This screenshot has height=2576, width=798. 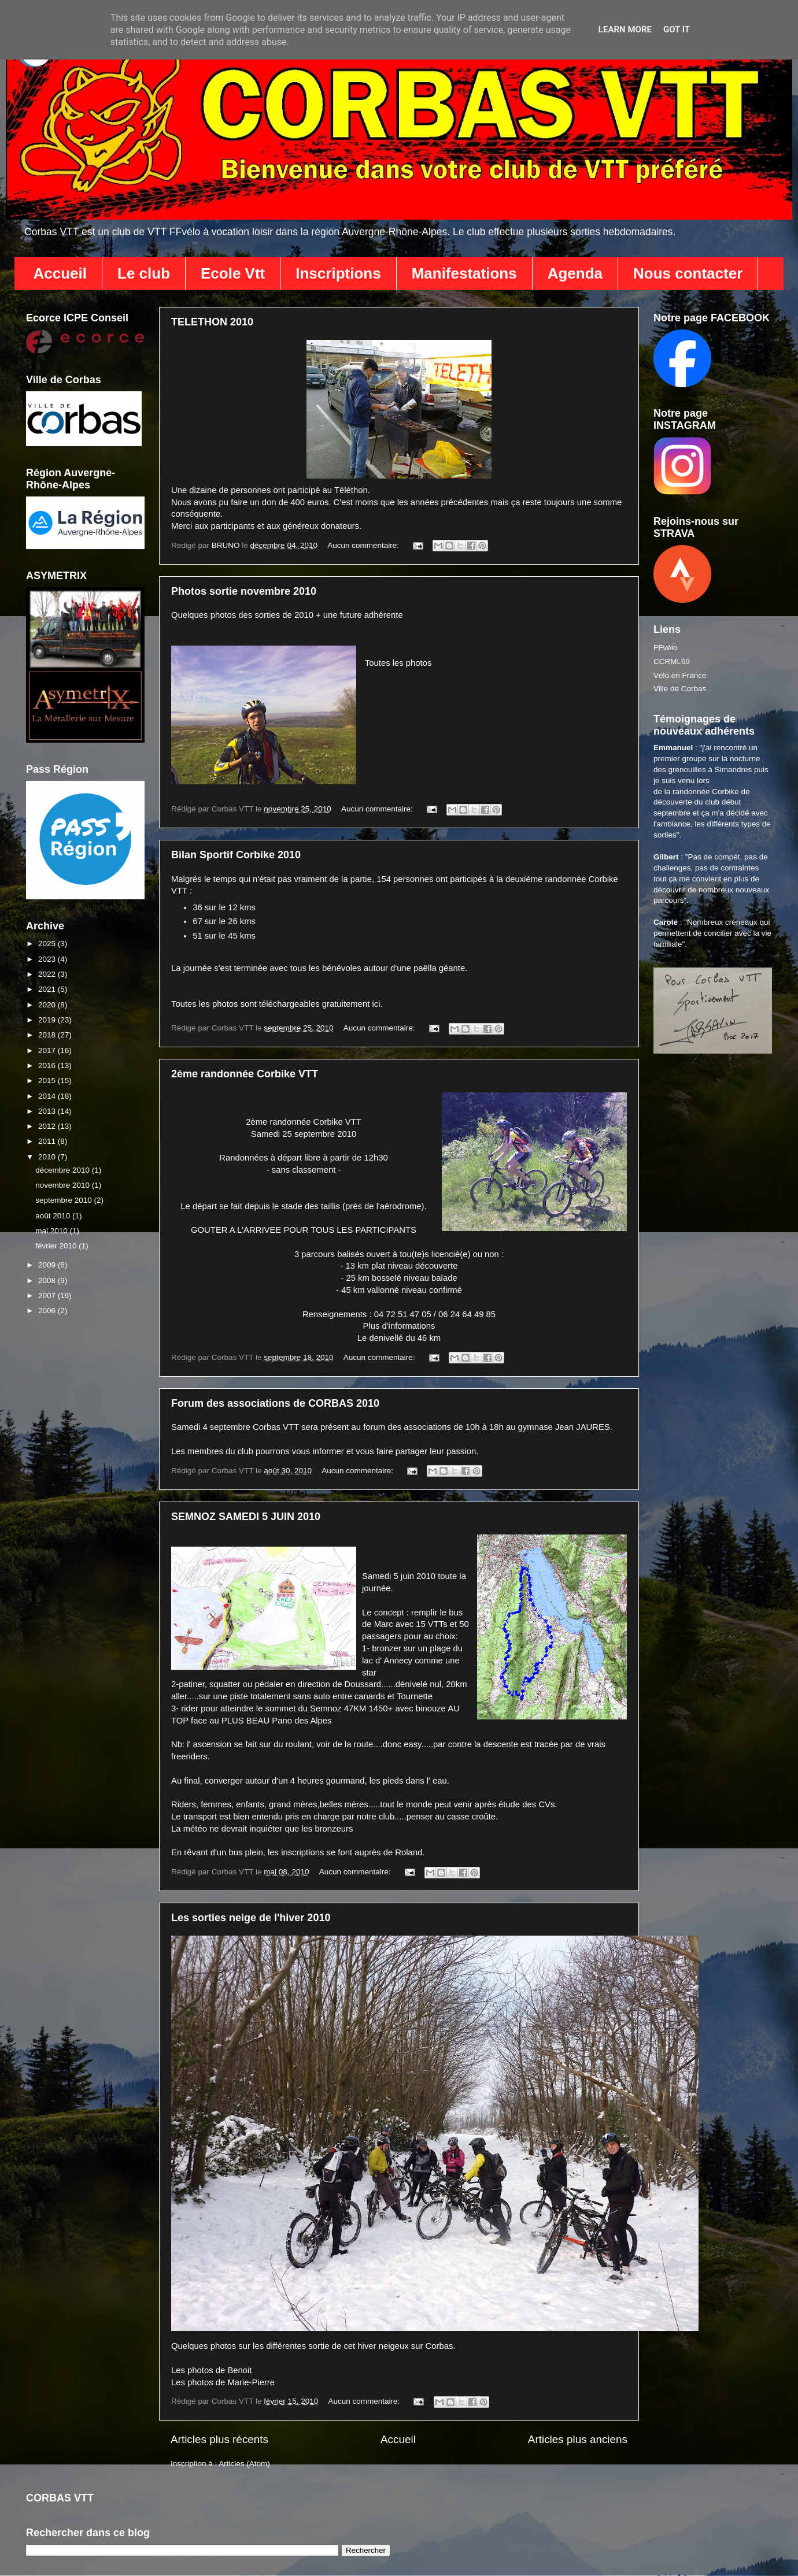 What do you see at coordinates (48, 1111) in the screenshot?
I see `2013` at bounding box center [48, 1111].